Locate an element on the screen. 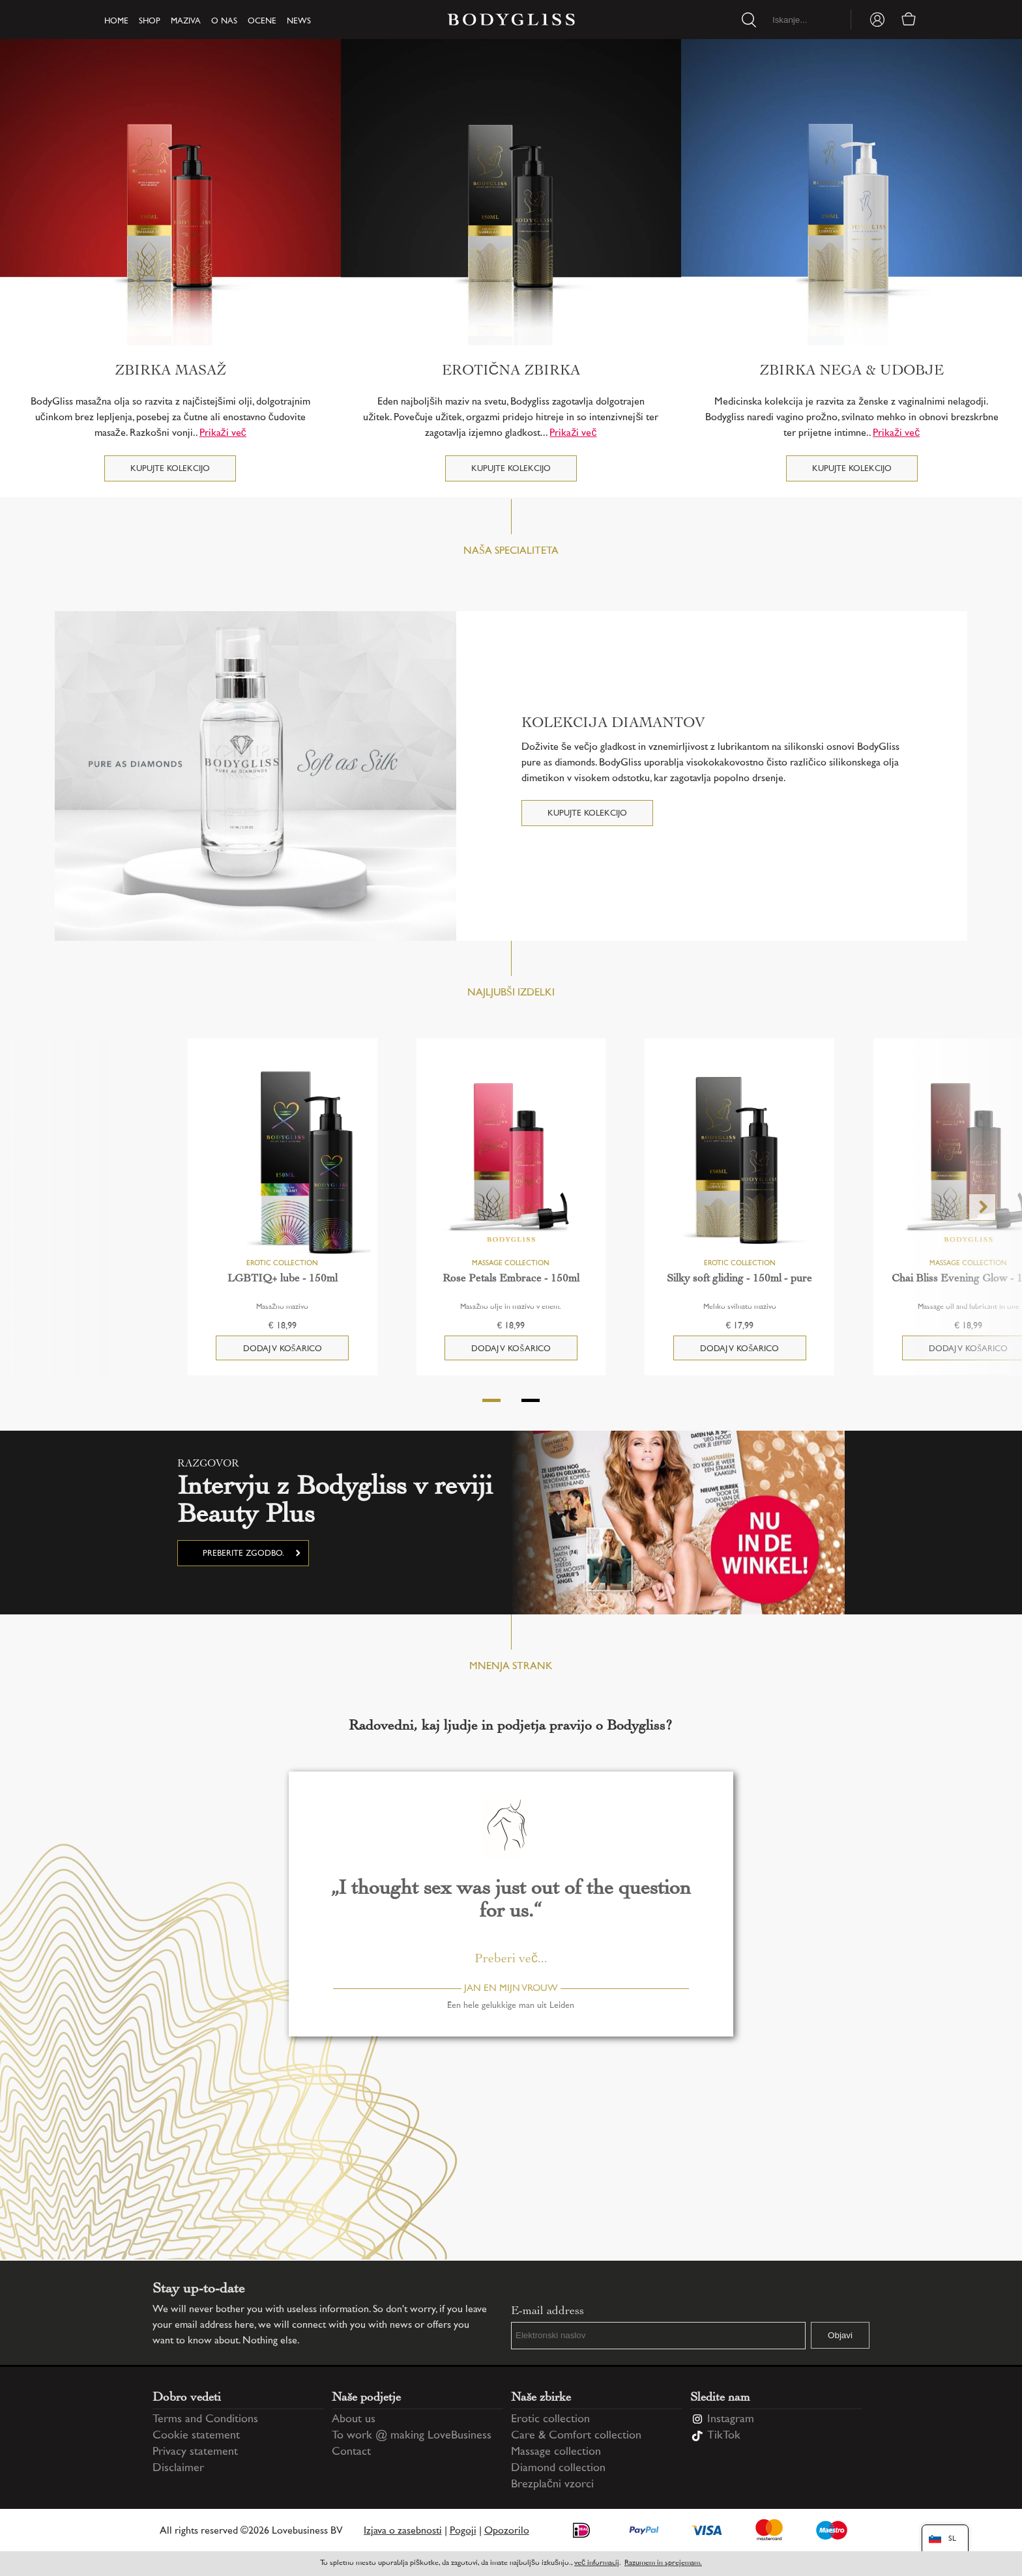  Razumem in sprejemam. is located at coordinates (663, 2563).